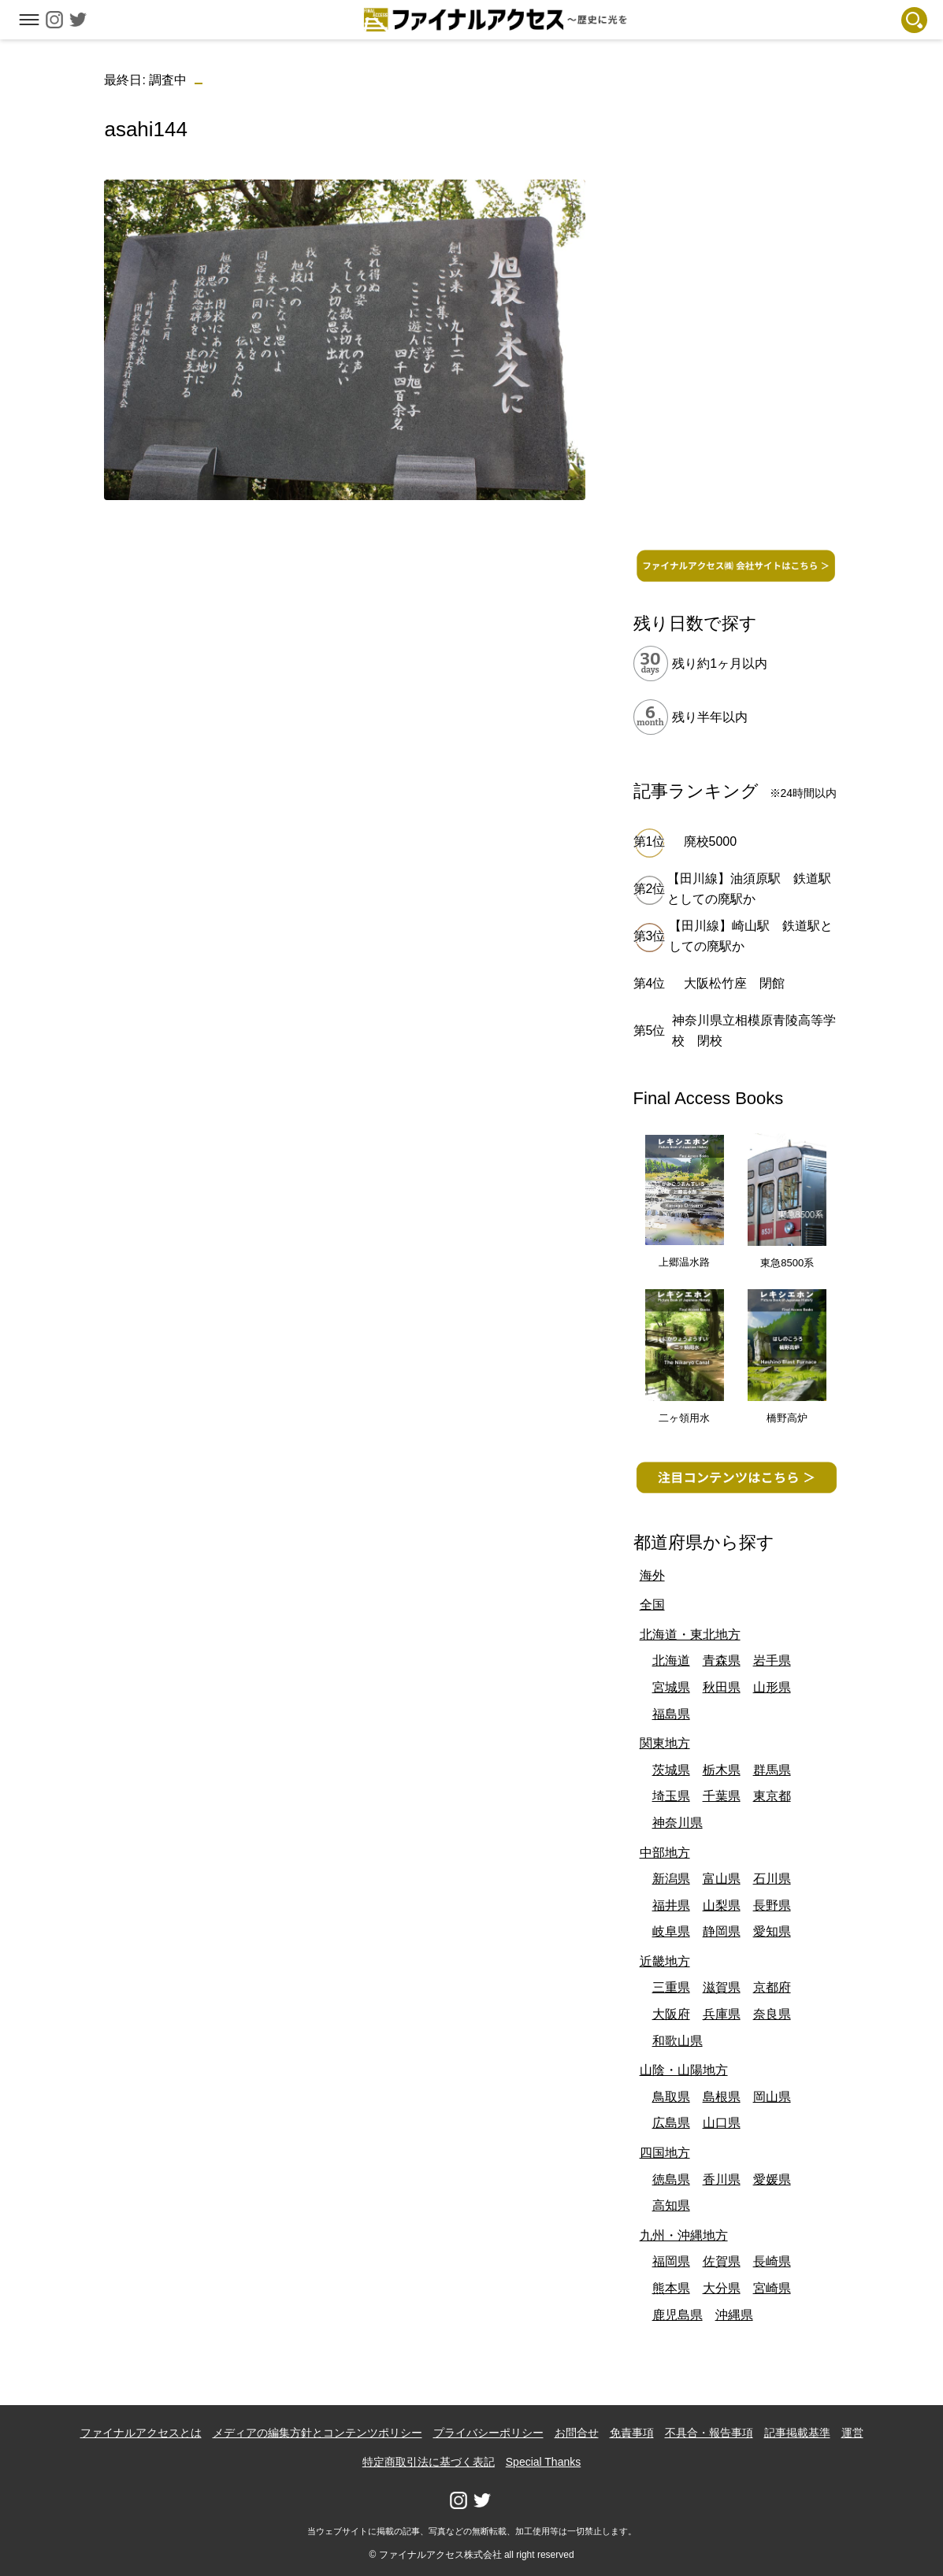 This screenshot has width=943, height=2576. Describe the element at coordinates (772, 2096) in the screenshot. I see `岡山県` at that location.